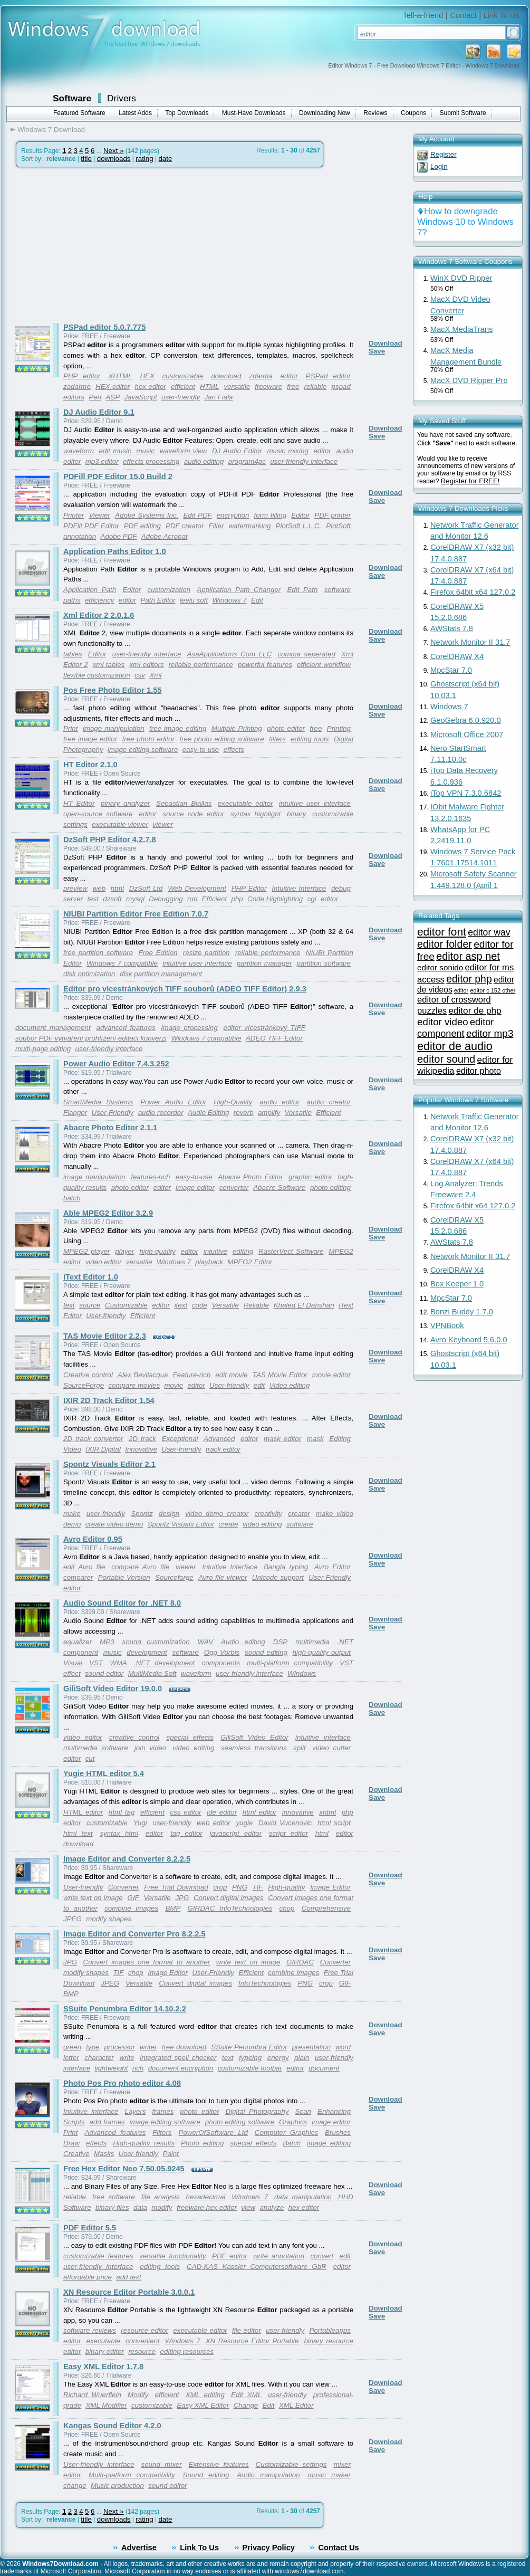 The image size is (530, 2576). Describe the element at coordinates (302, 590) in the screenshot. I see `Edit Path` at that location.